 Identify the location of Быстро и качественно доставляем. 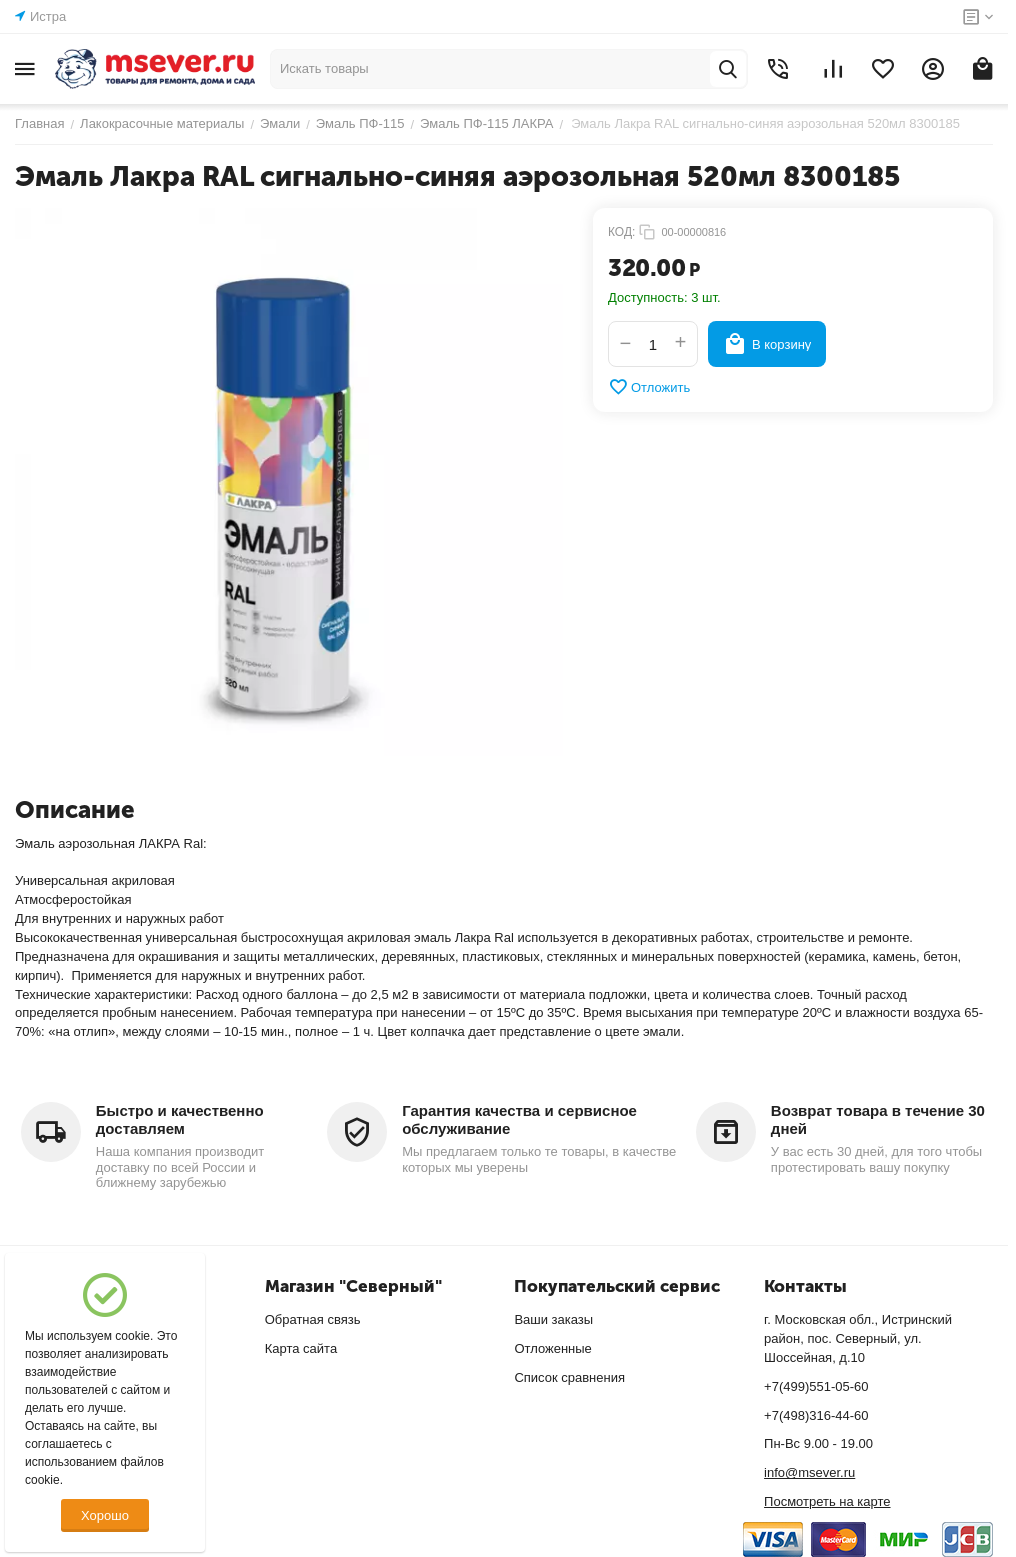
(180, 1119).